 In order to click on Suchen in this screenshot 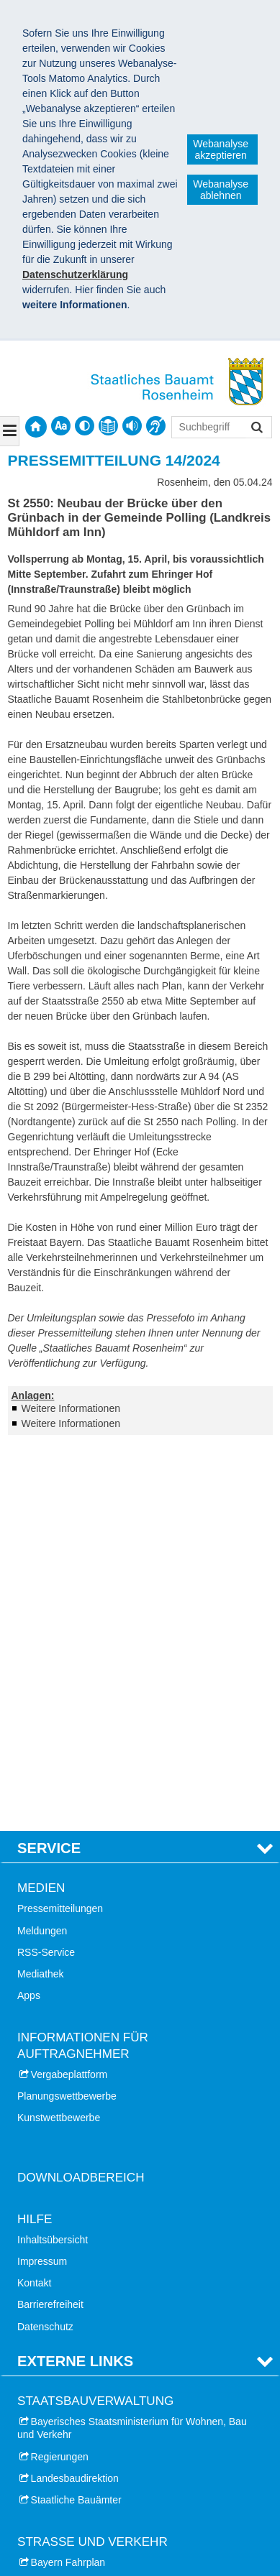, I will do `click(255, 428)`.